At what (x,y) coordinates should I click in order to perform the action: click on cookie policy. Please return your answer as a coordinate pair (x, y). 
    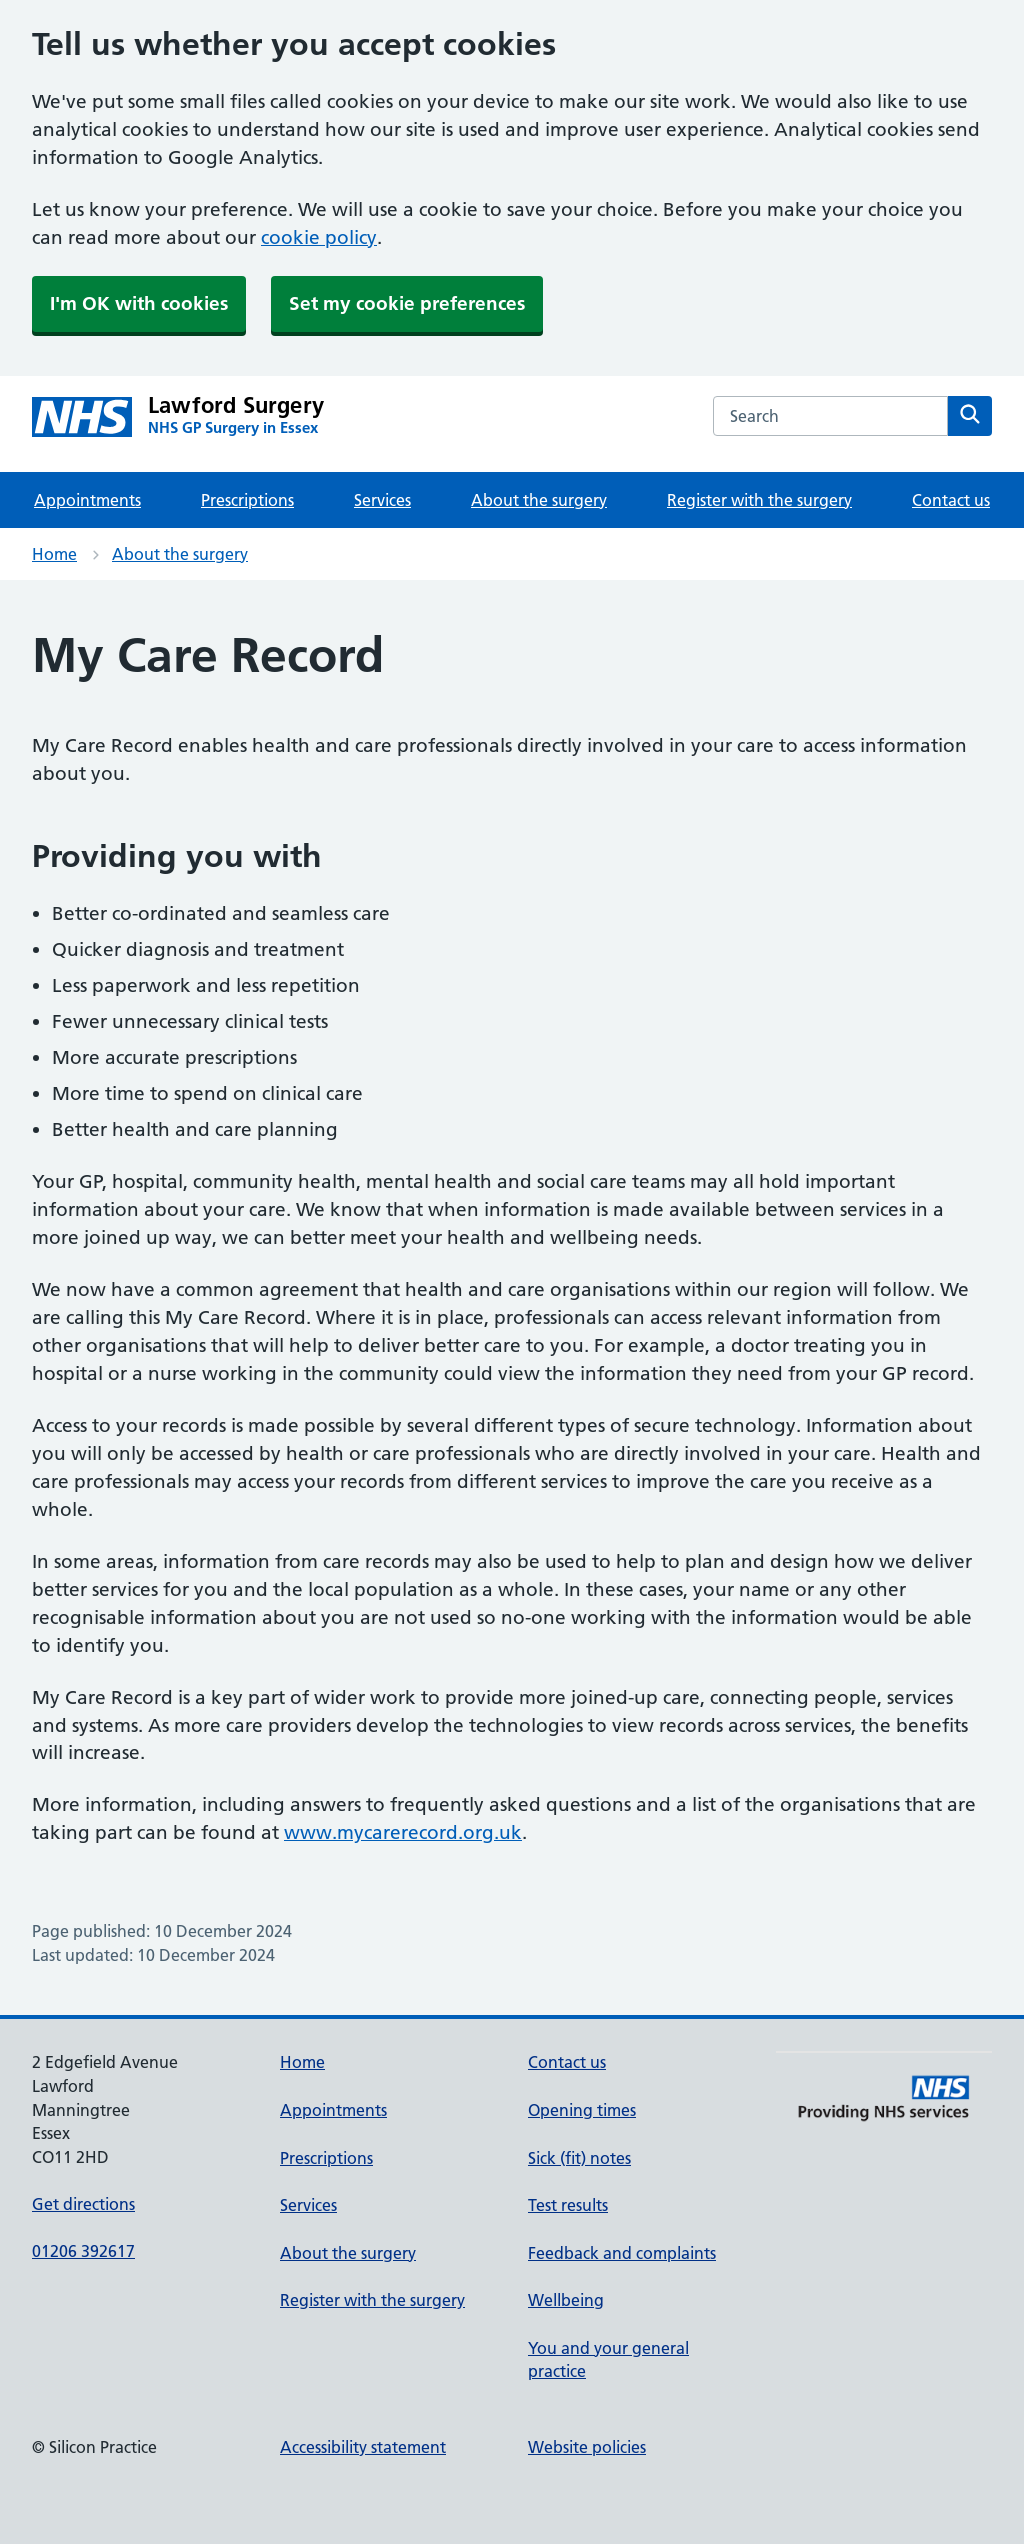
    Looking at the image, I should click on (319, 237).